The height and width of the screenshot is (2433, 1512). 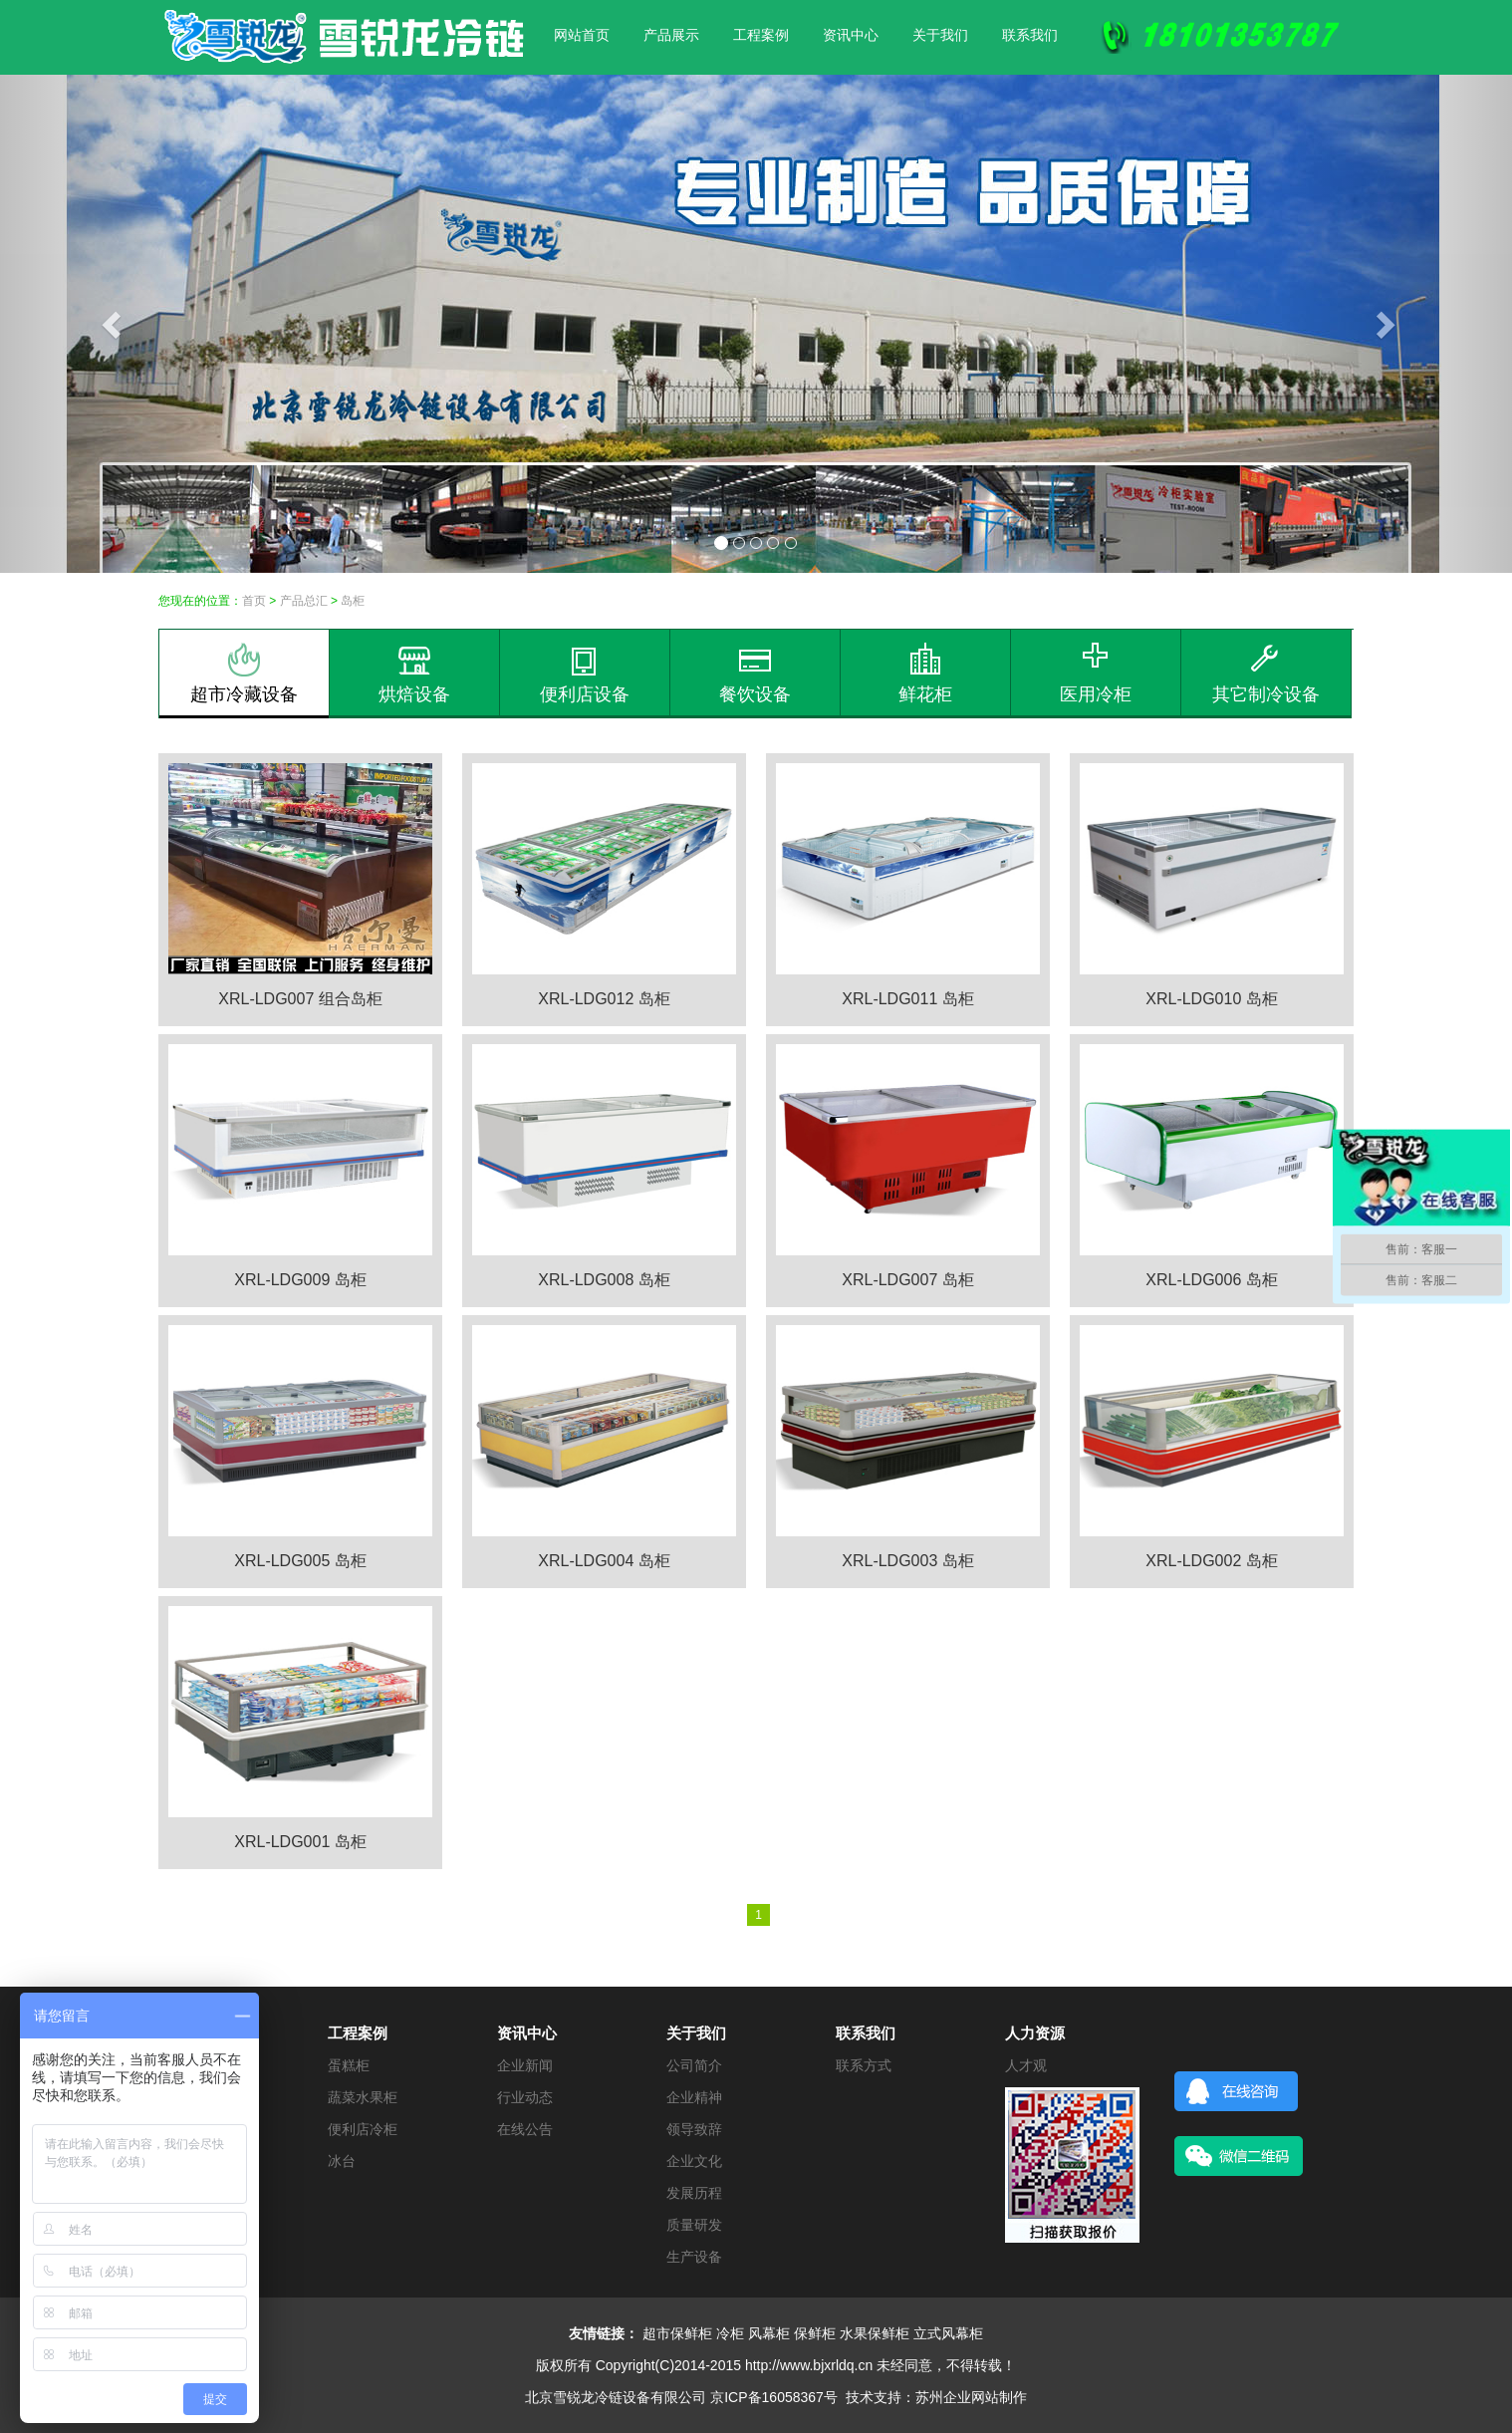 I want to click on XRL-LDG002 岛柜, so click(x=1211, y=1560).